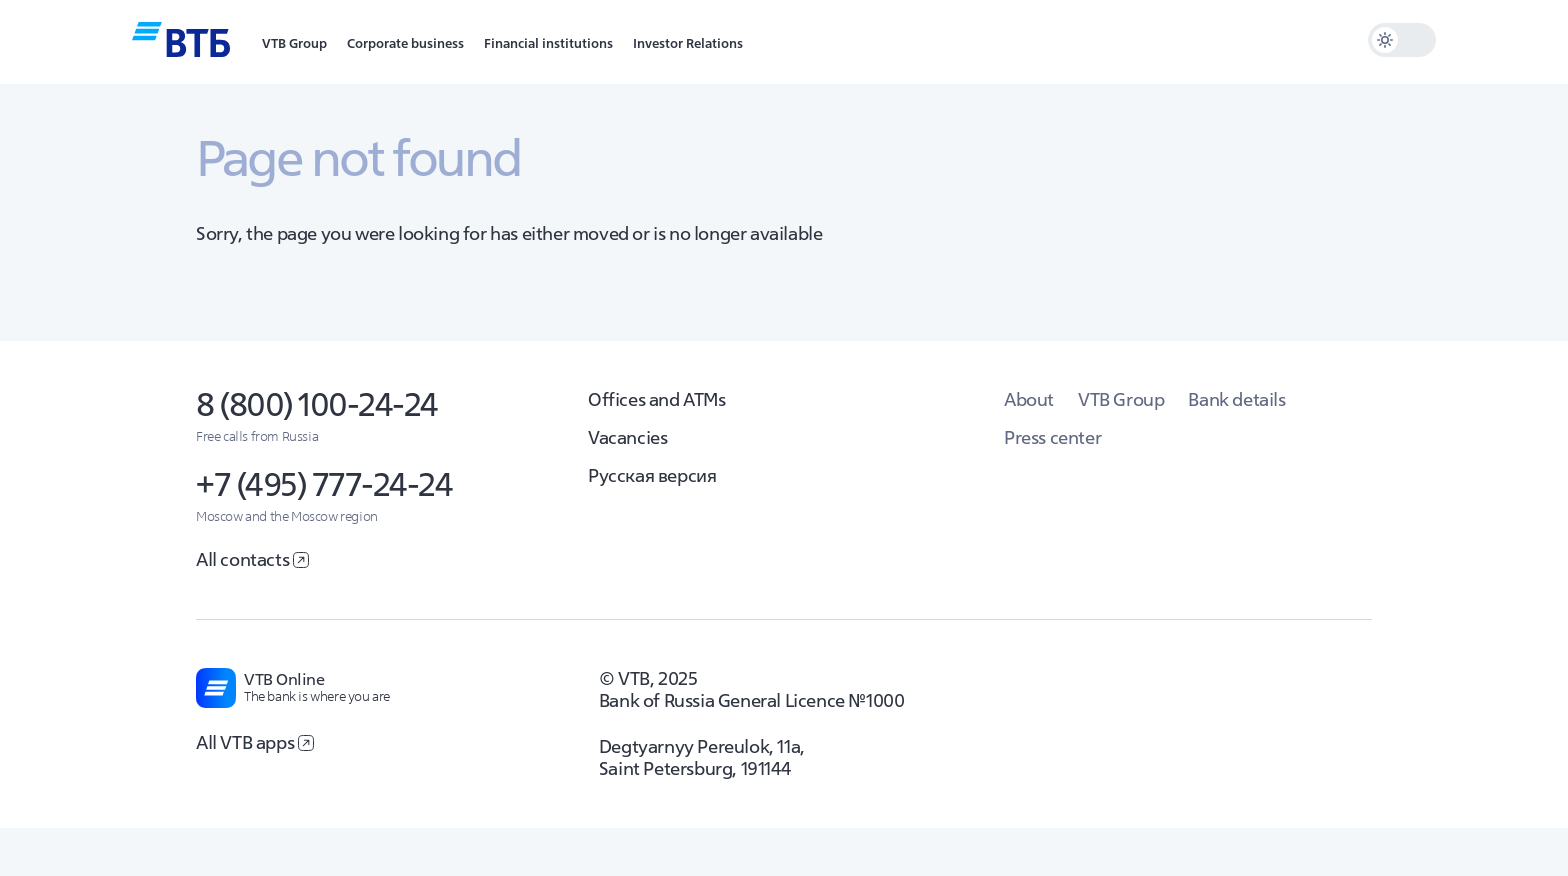 The height and width of the screenshot is (876, 1568). I want to click on 8 (800) 100-24-24, so click(317, 404).